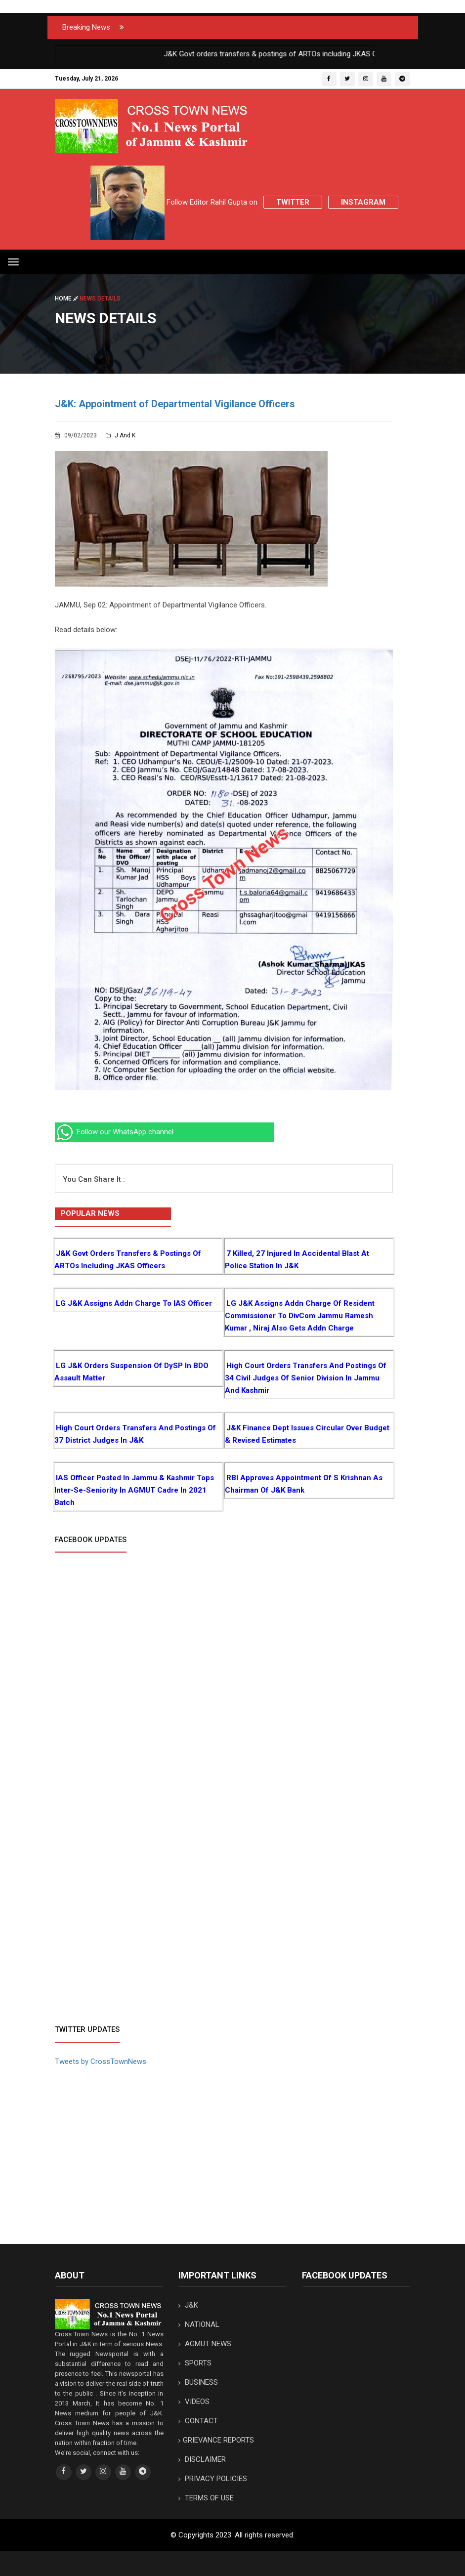 The width and height of the screenshot is (465, 2576). What do you see at coordinates (363, 202) in the screenshot?
I see `Instagram` at bounding box center [363, 202].